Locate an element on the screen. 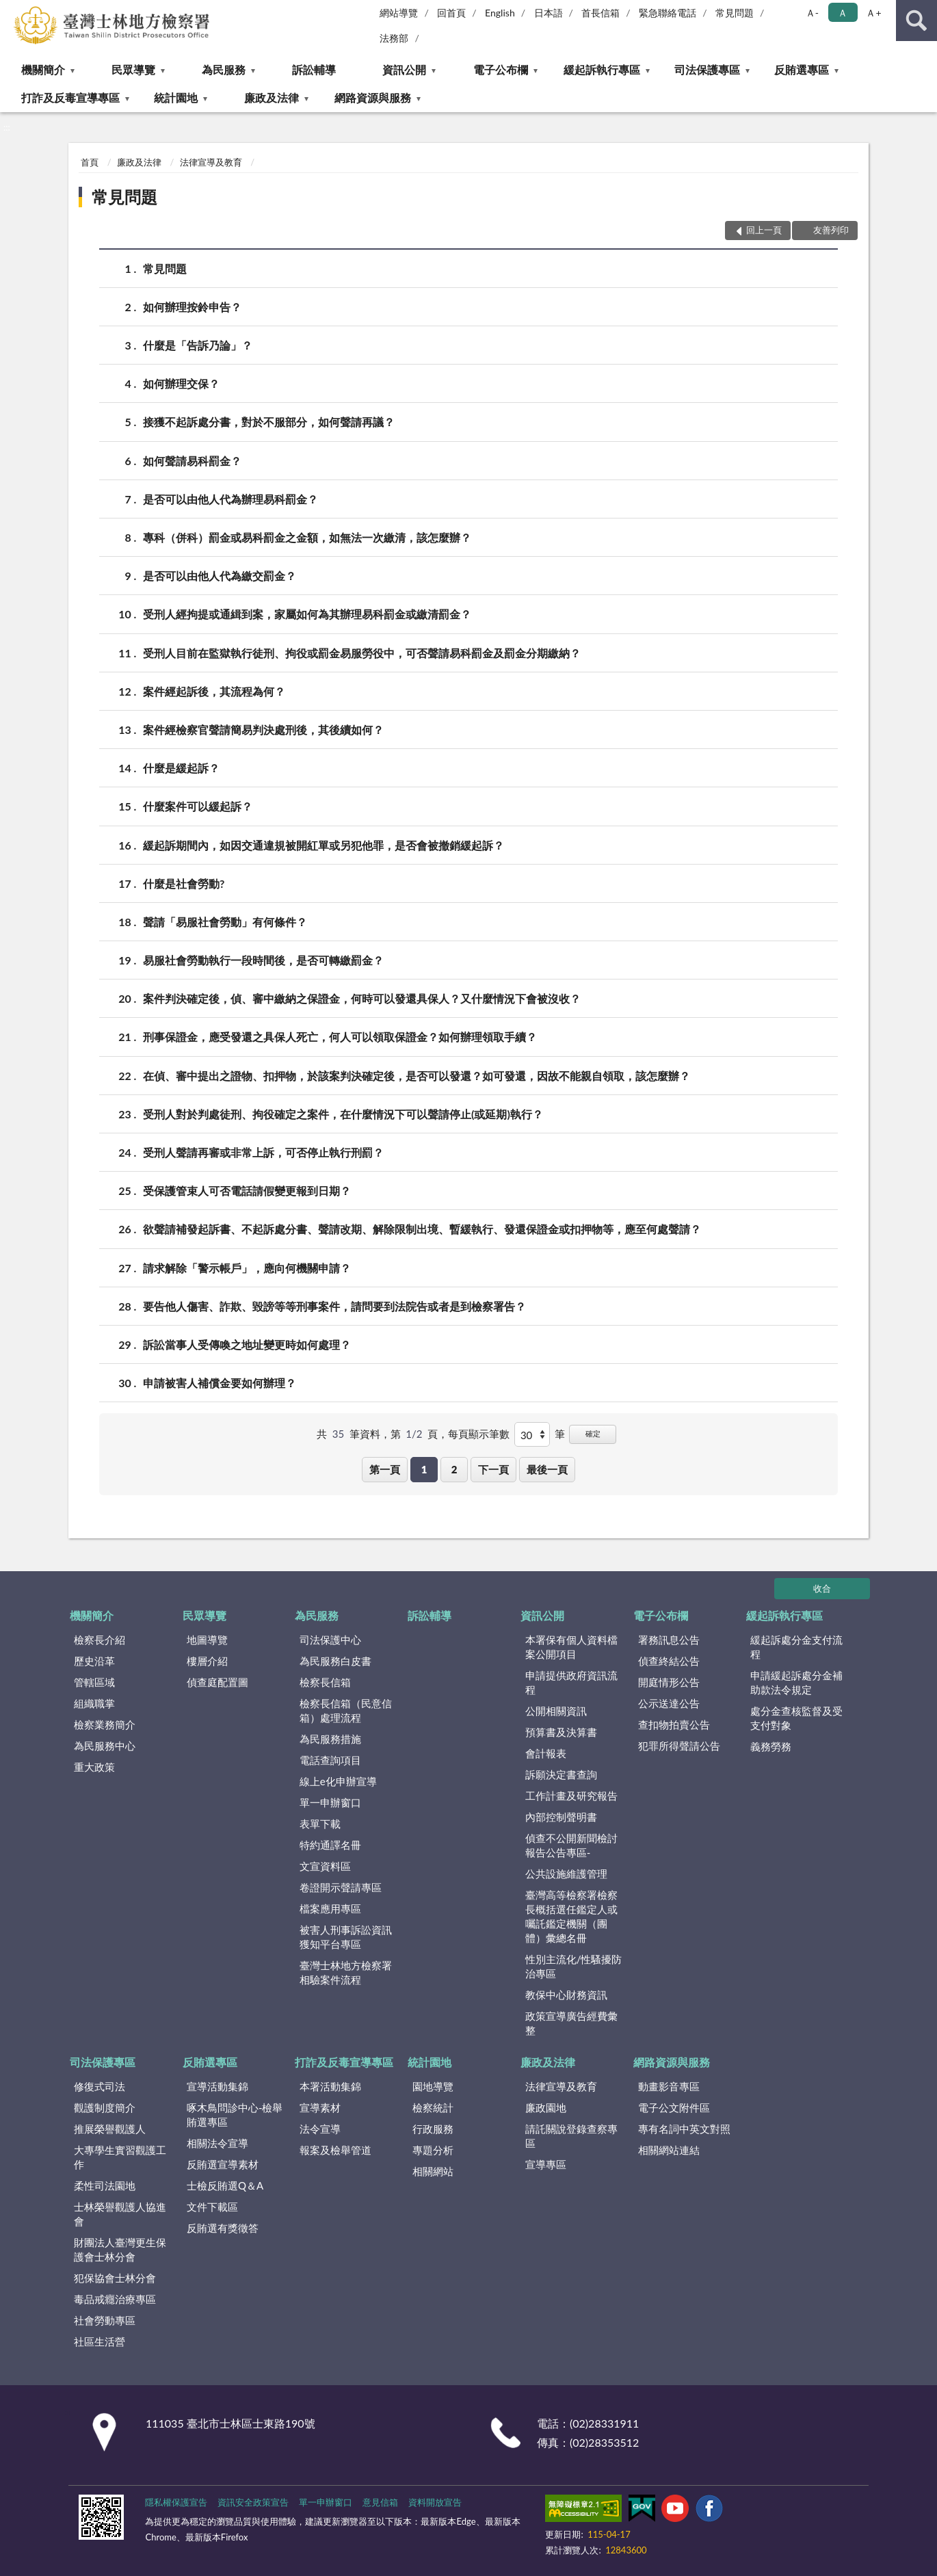 The width and height of the screenshot is (937, 2576). 受刑人目前在監獄執行徒刑、拘役或罰金易服勞役中，可否聲請易科罰金及罰金分期繳納？ is located at coordinates (362, 653).